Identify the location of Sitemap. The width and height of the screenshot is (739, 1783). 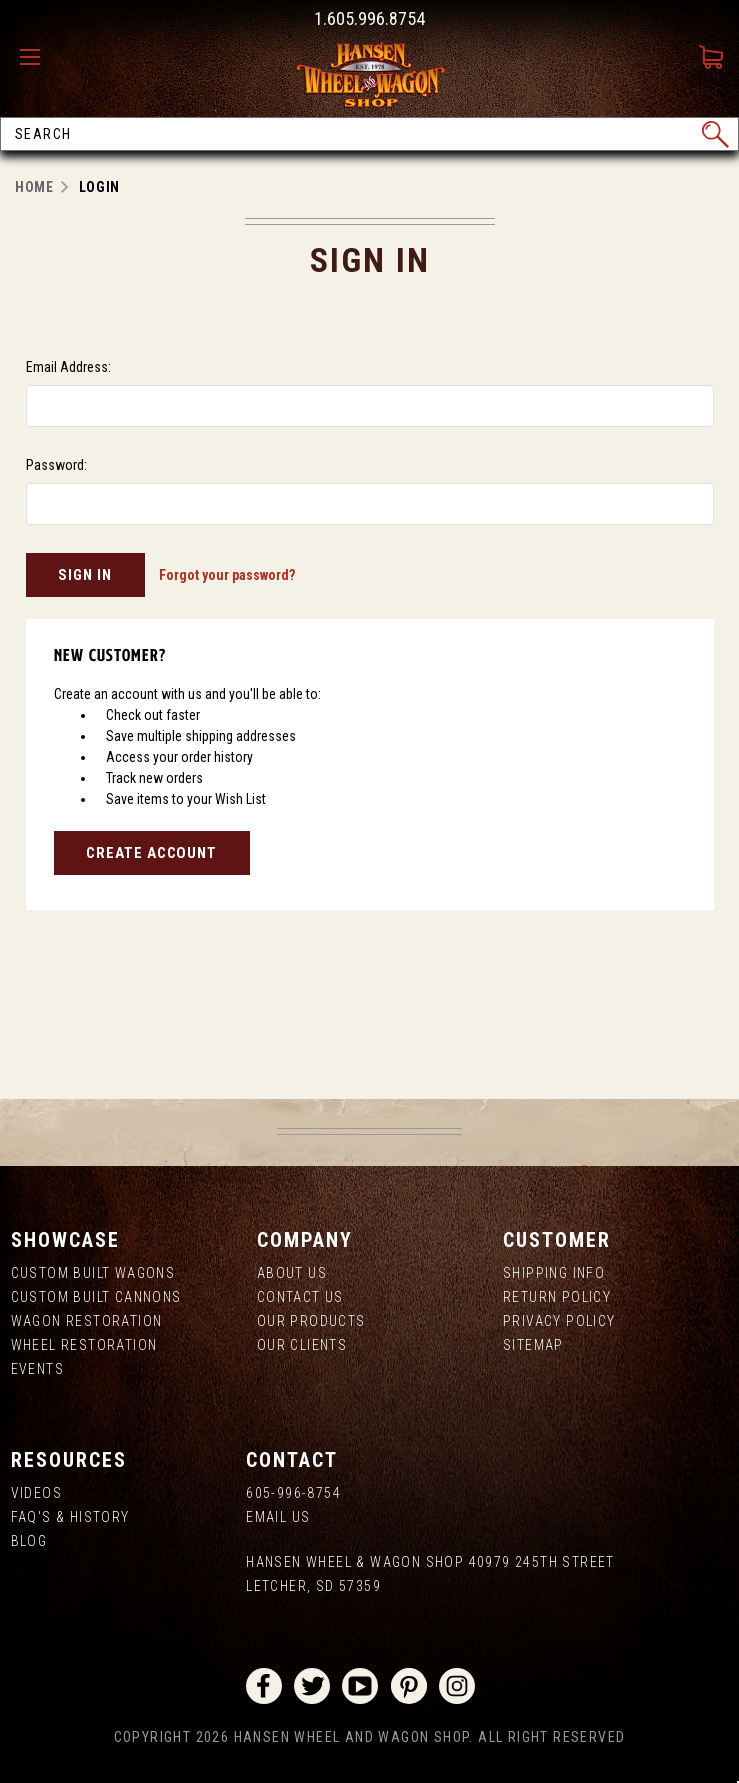
(533, 1345).